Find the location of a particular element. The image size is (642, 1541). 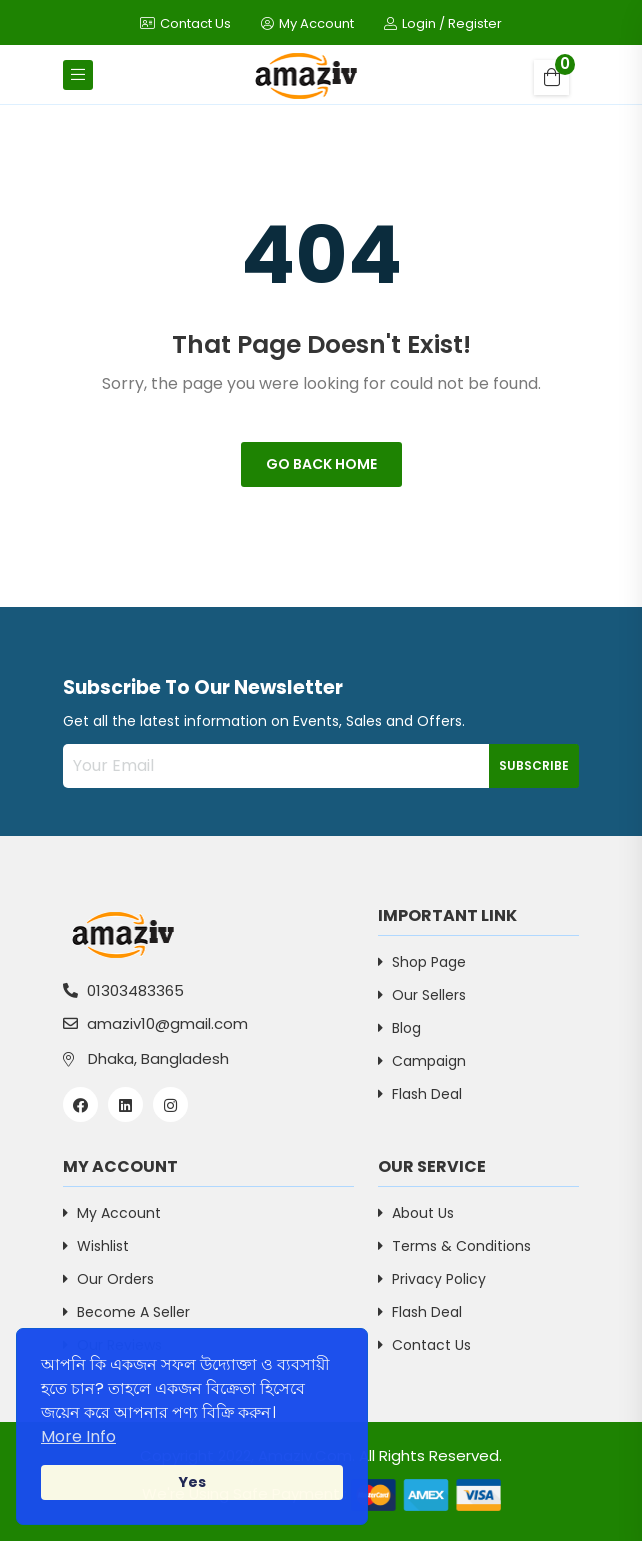

Flash Deal is located at coordinates (420, 1094).